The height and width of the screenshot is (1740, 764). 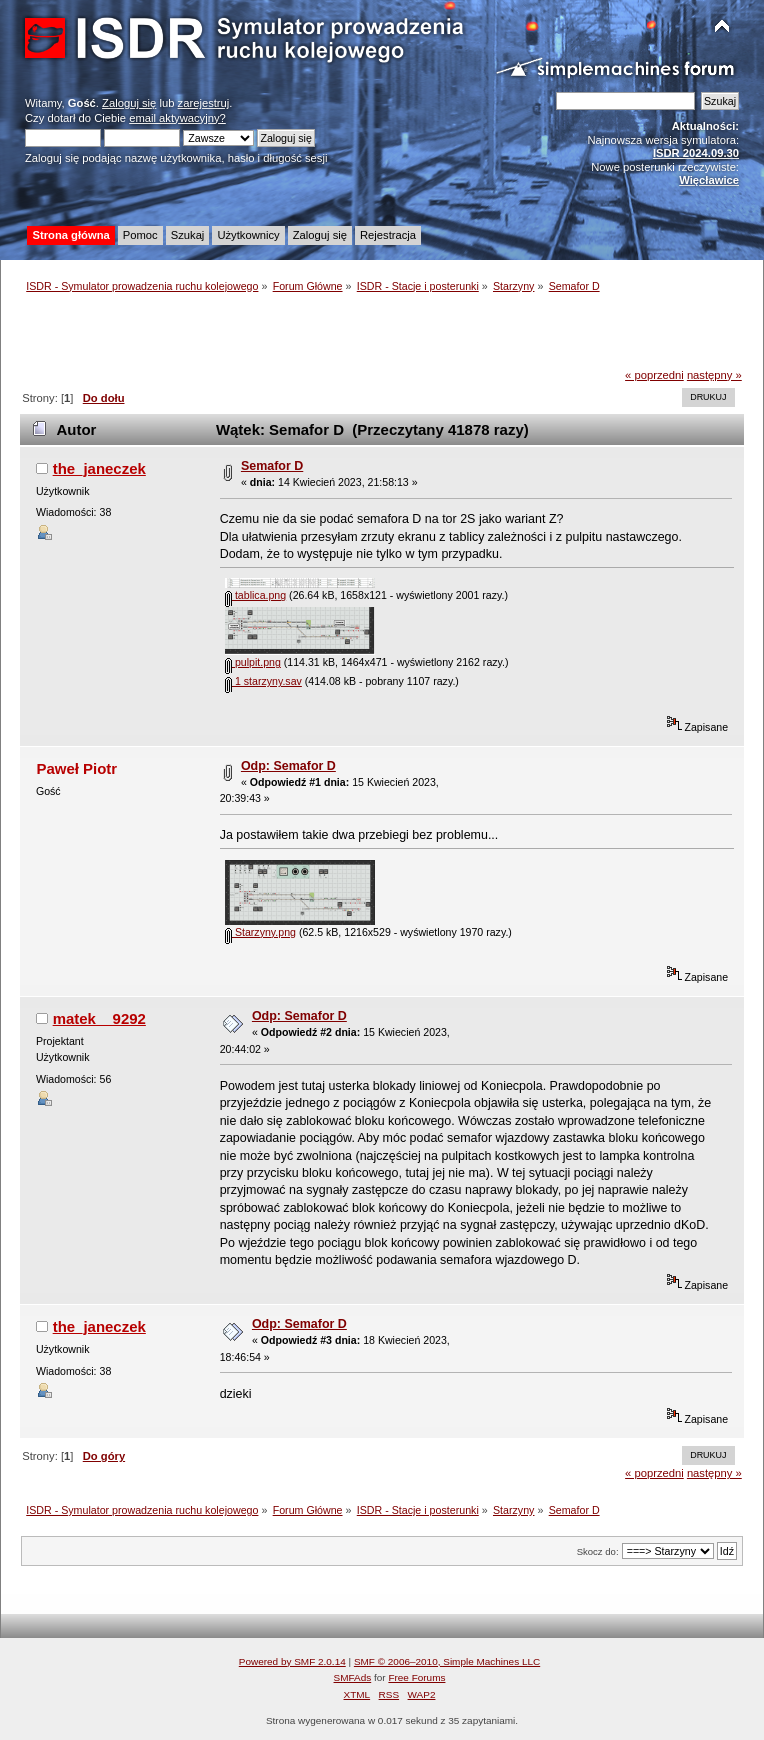 I want to click on zarejestruj, so click(x=204, y=103).